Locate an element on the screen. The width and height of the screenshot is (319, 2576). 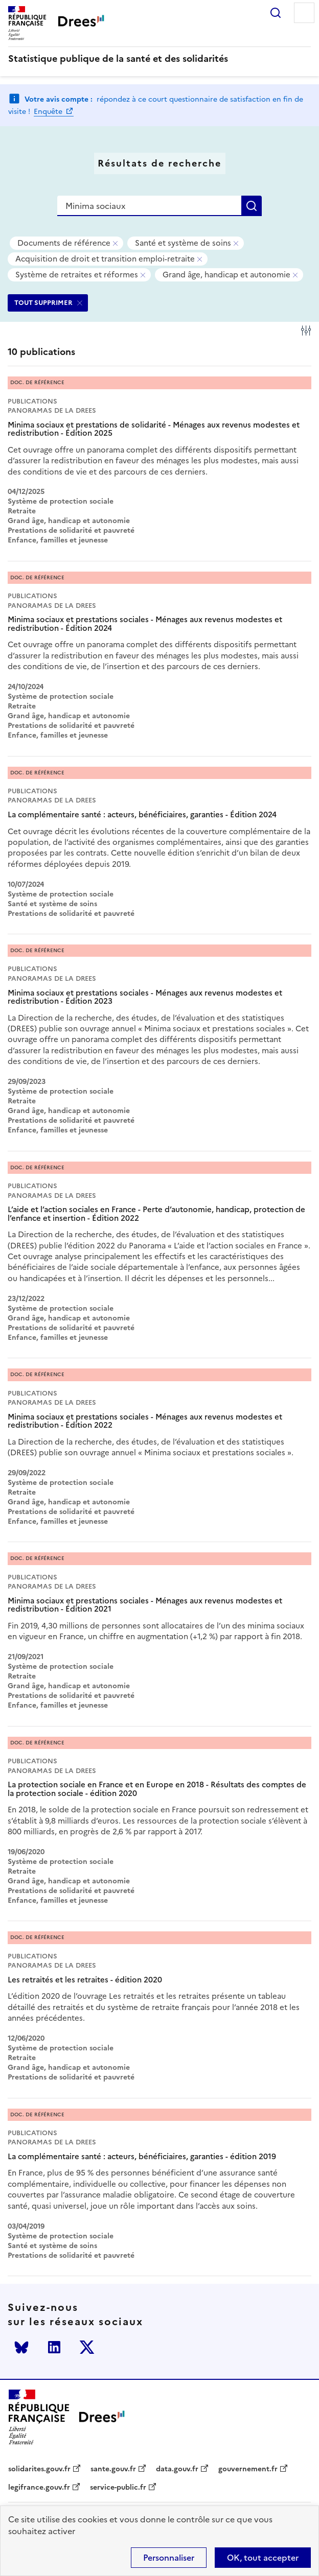
solidarites.gouv.fr is located at coordinates (39, 2469).